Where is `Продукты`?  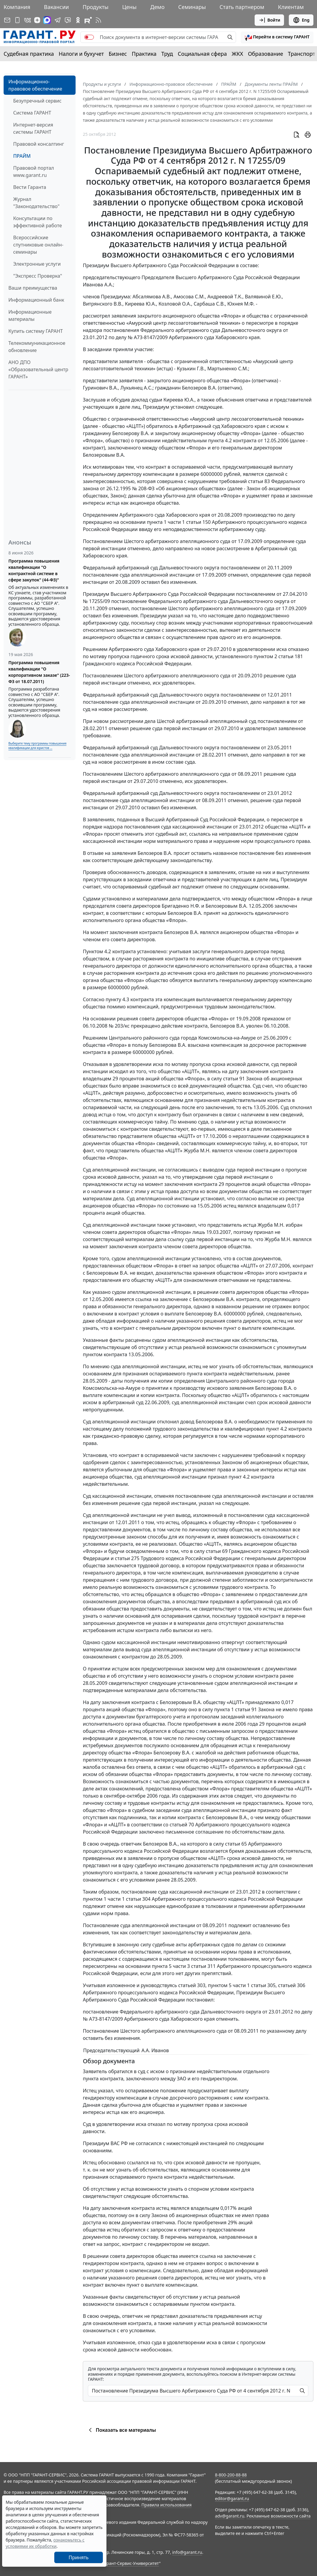 Продукты is located at coordinates (95, 6).